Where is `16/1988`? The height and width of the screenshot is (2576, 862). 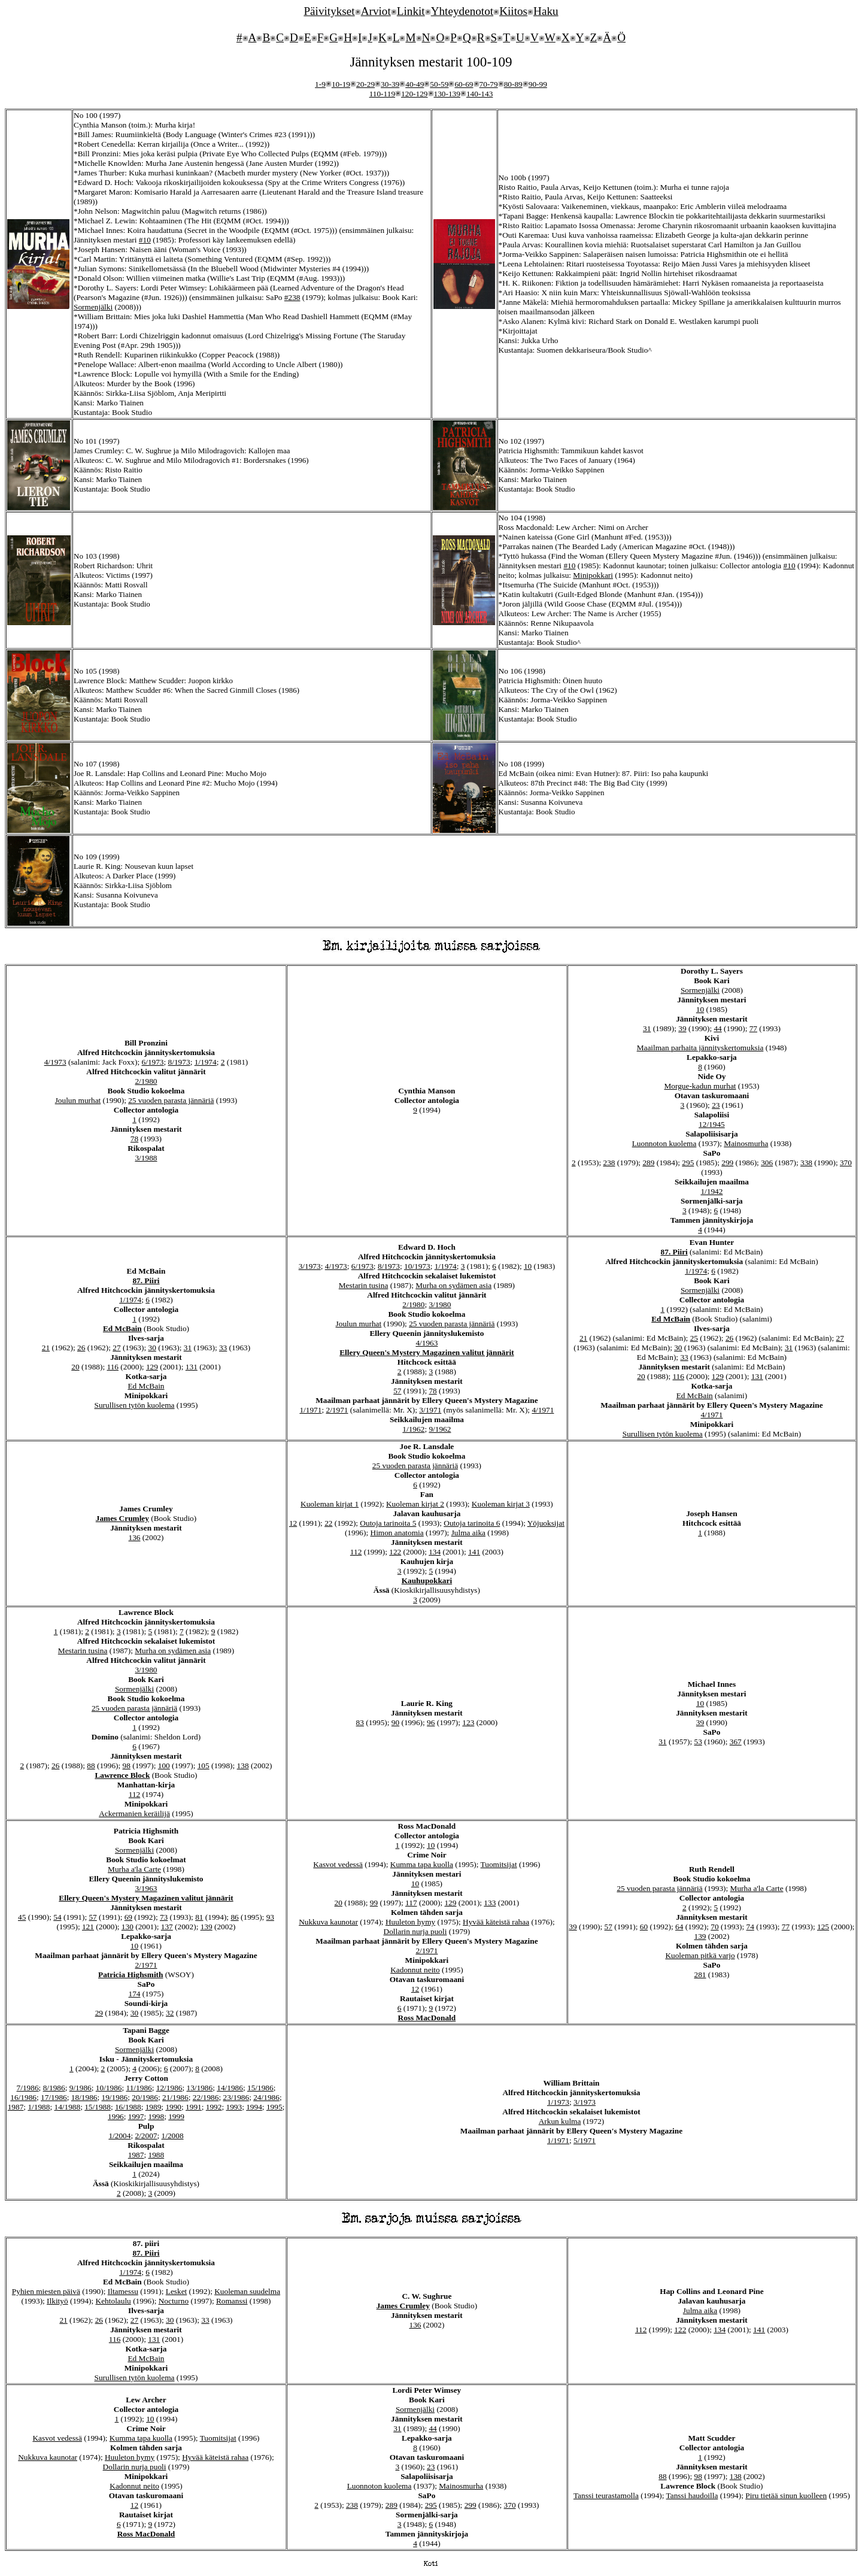 16/1988 is located at coordinates (128, 2106).